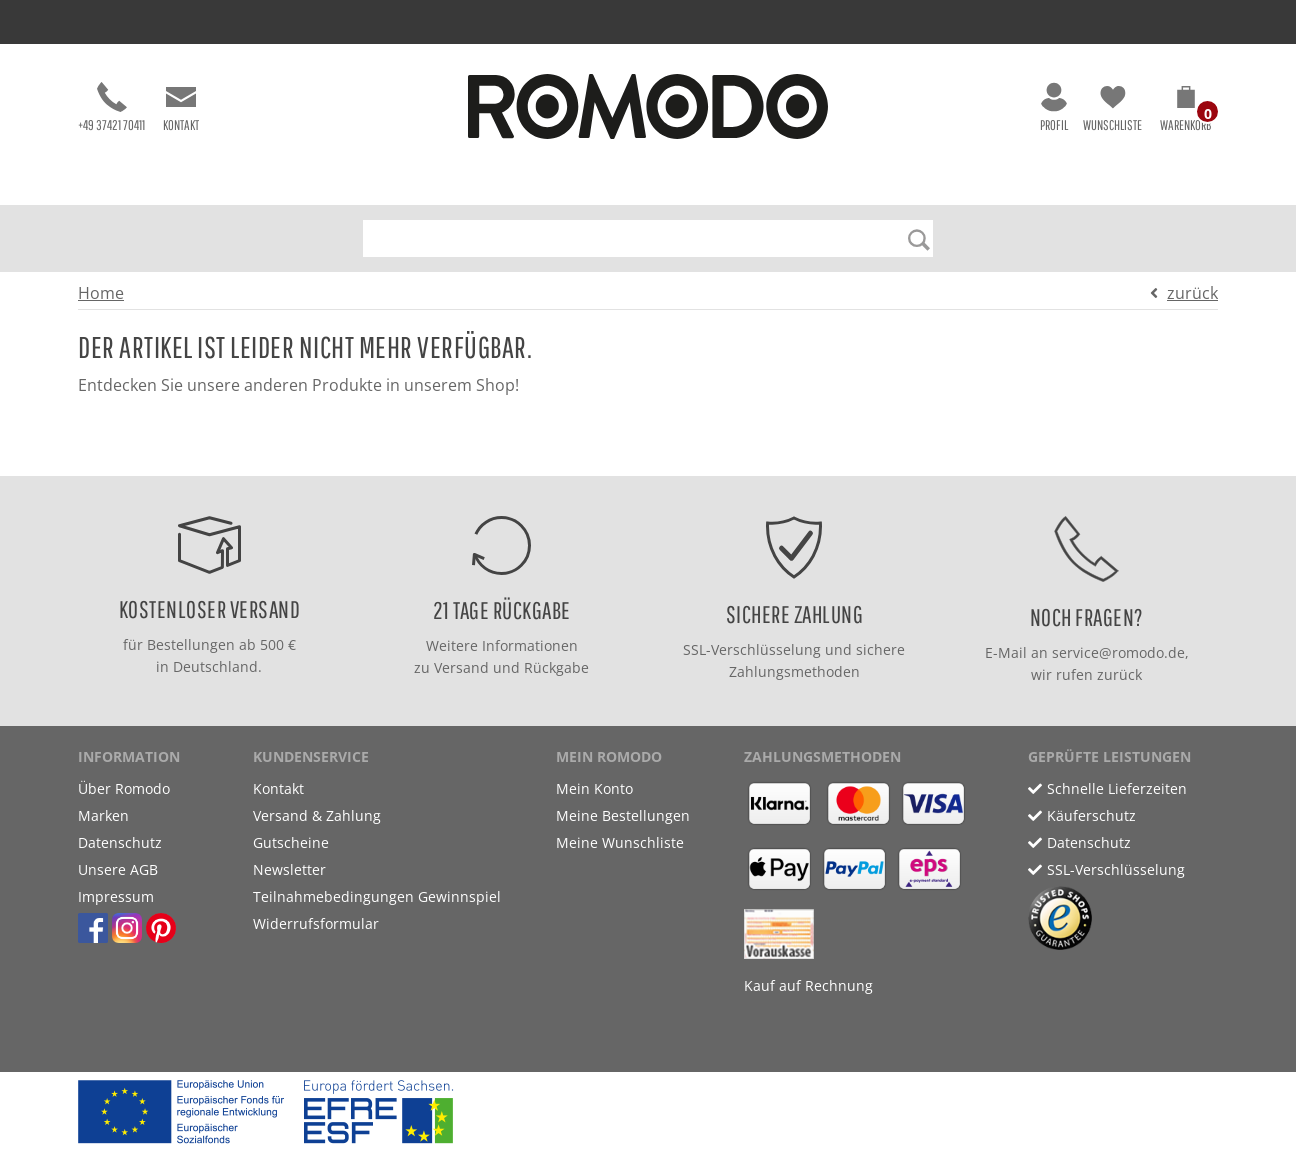  I want to click on Meine Bestellungen, so click(623, 815).